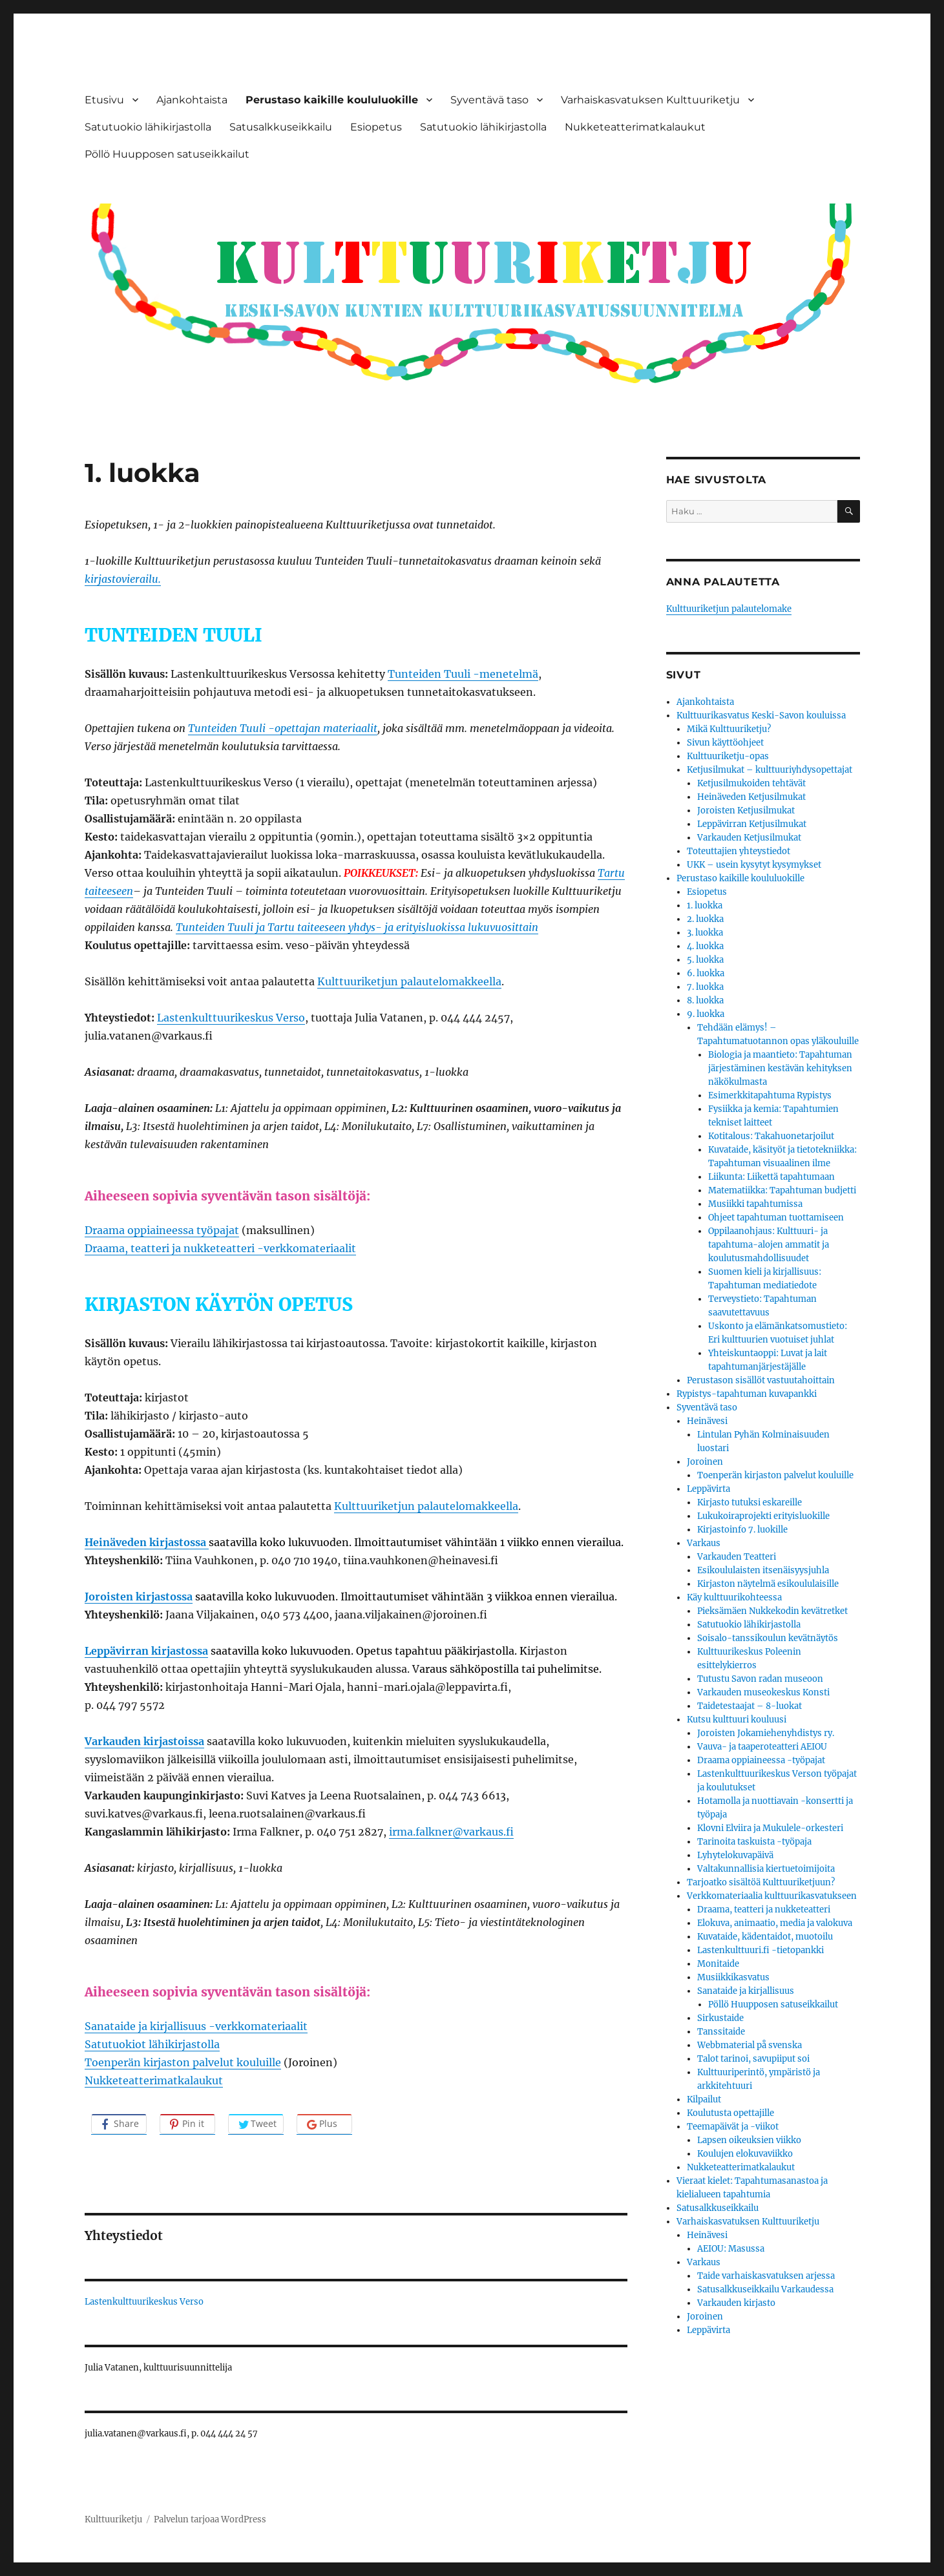  I want to click on Ohjeet tapahtuman tuottamiseen, so click(776, 1217).